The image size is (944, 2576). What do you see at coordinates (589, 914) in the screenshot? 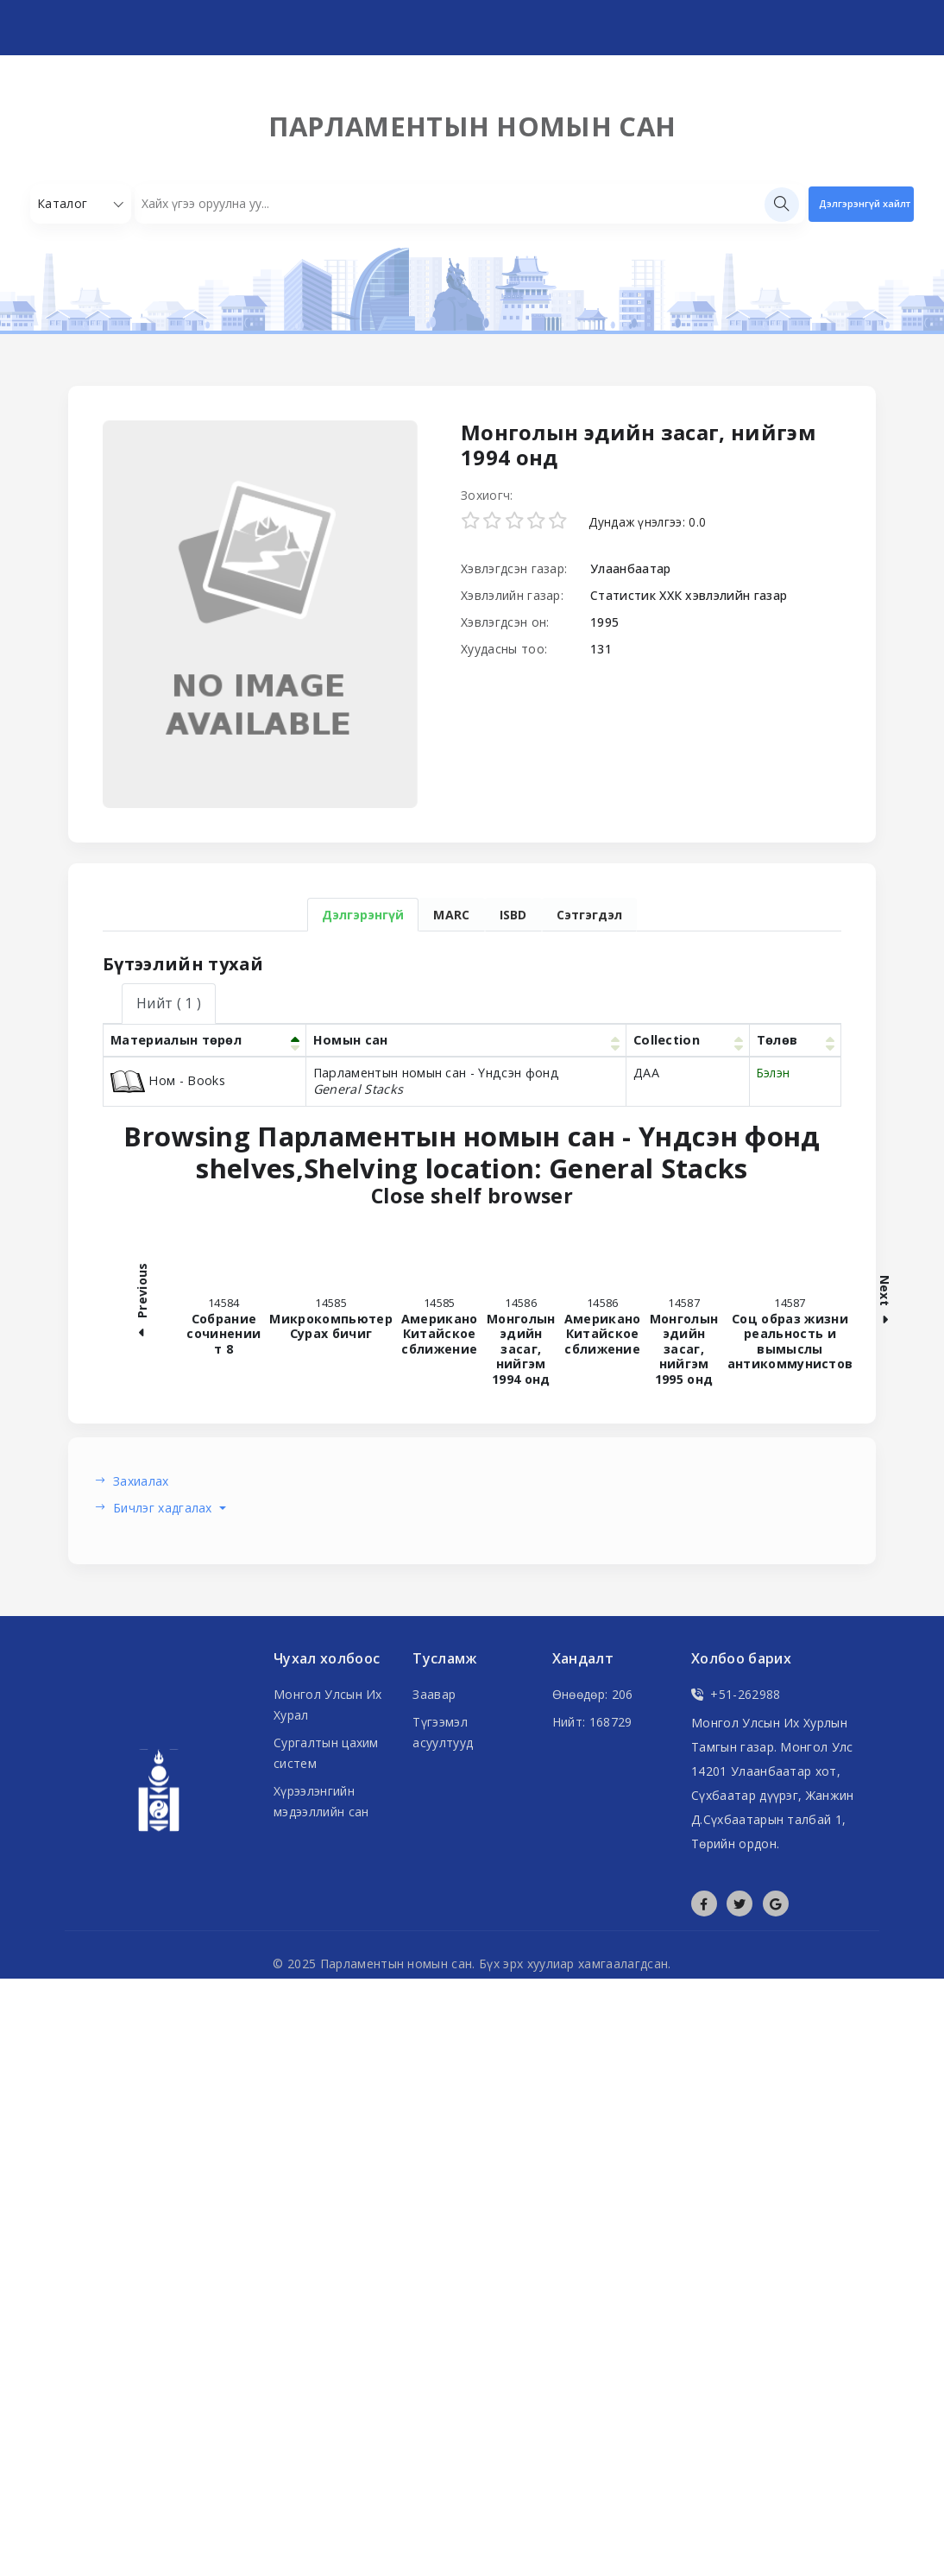
I see `Сэтгэгдэл [tab]` at bounding box center [589, 914].